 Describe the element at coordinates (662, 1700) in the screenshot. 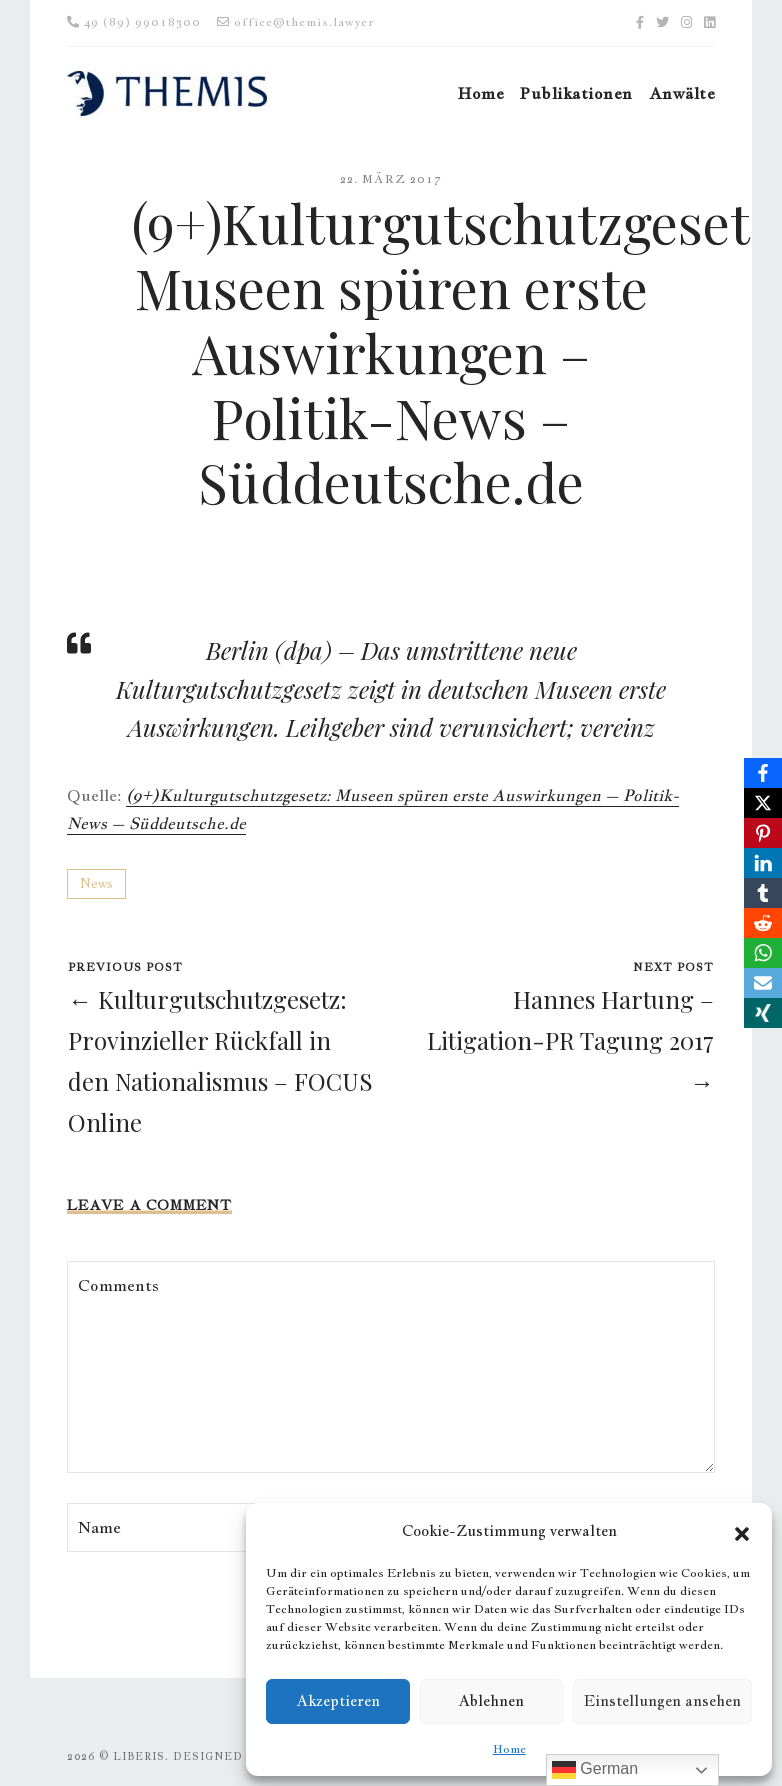

I see `Einstellungen ansehen` at that location.